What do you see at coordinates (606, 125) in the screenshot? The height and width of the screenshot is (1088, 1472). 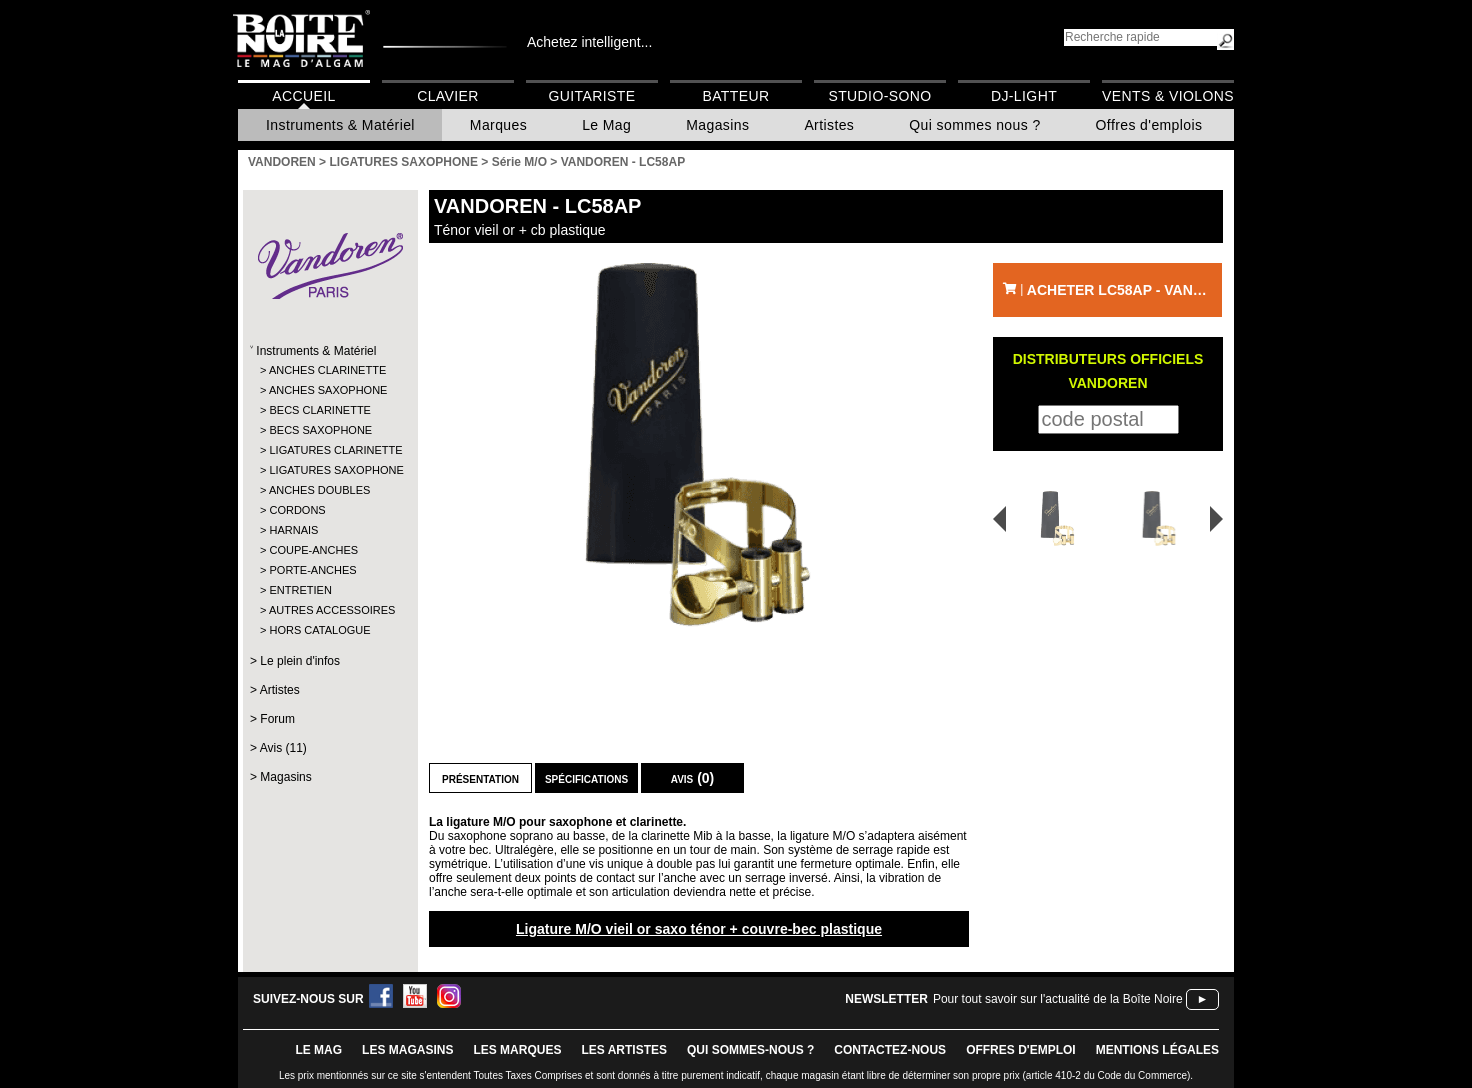 I see `Le Mag` at bounding box center [606, 125].